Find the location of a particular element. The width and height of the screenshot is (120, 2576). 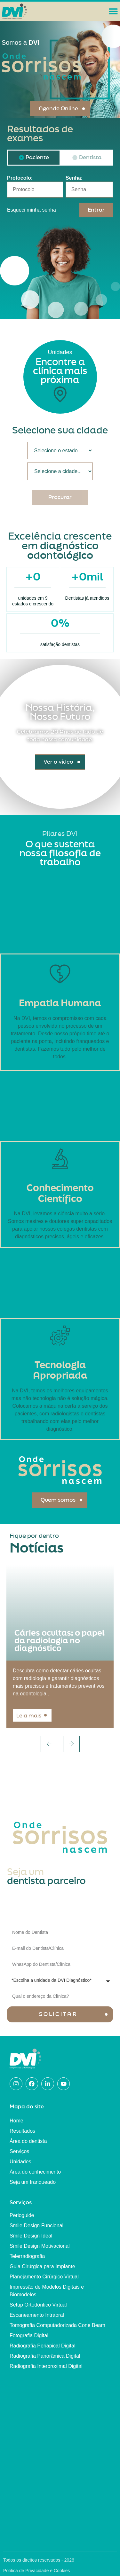

Setup Ortodôntico Virtual is located at coordinates (38, 2305).